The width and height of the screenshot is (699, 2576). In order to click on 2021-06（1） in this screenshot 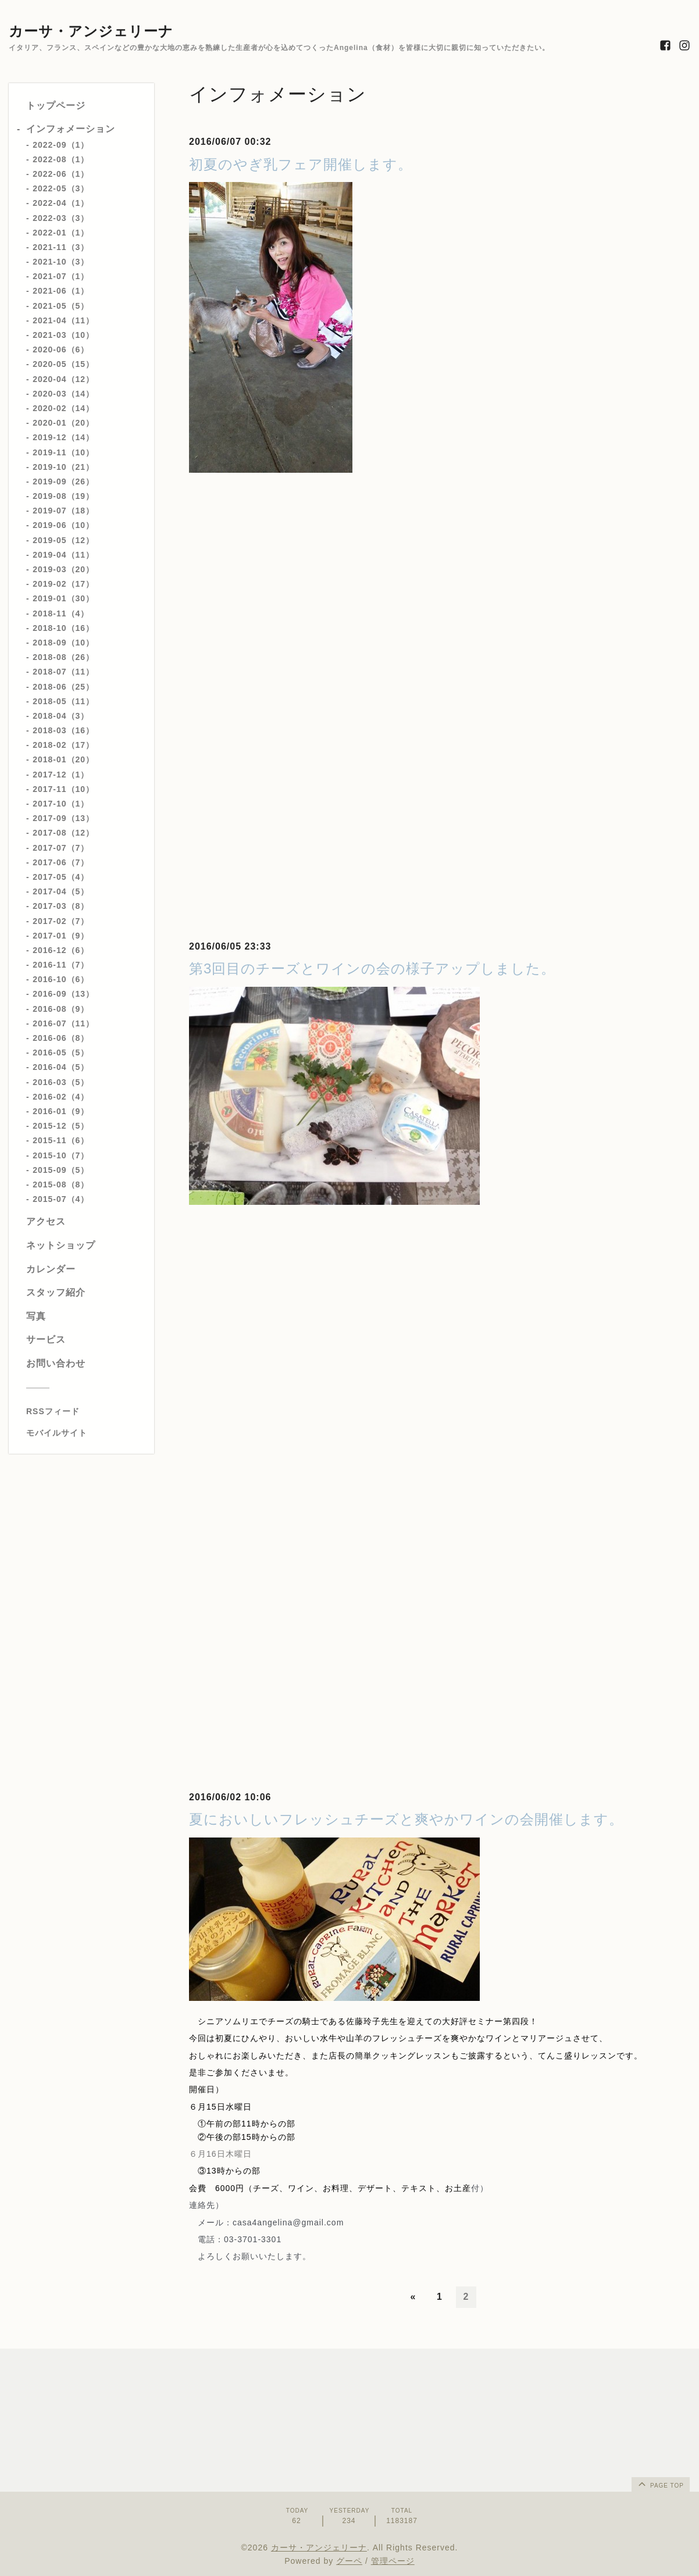, I will do `click(61, 290)`.